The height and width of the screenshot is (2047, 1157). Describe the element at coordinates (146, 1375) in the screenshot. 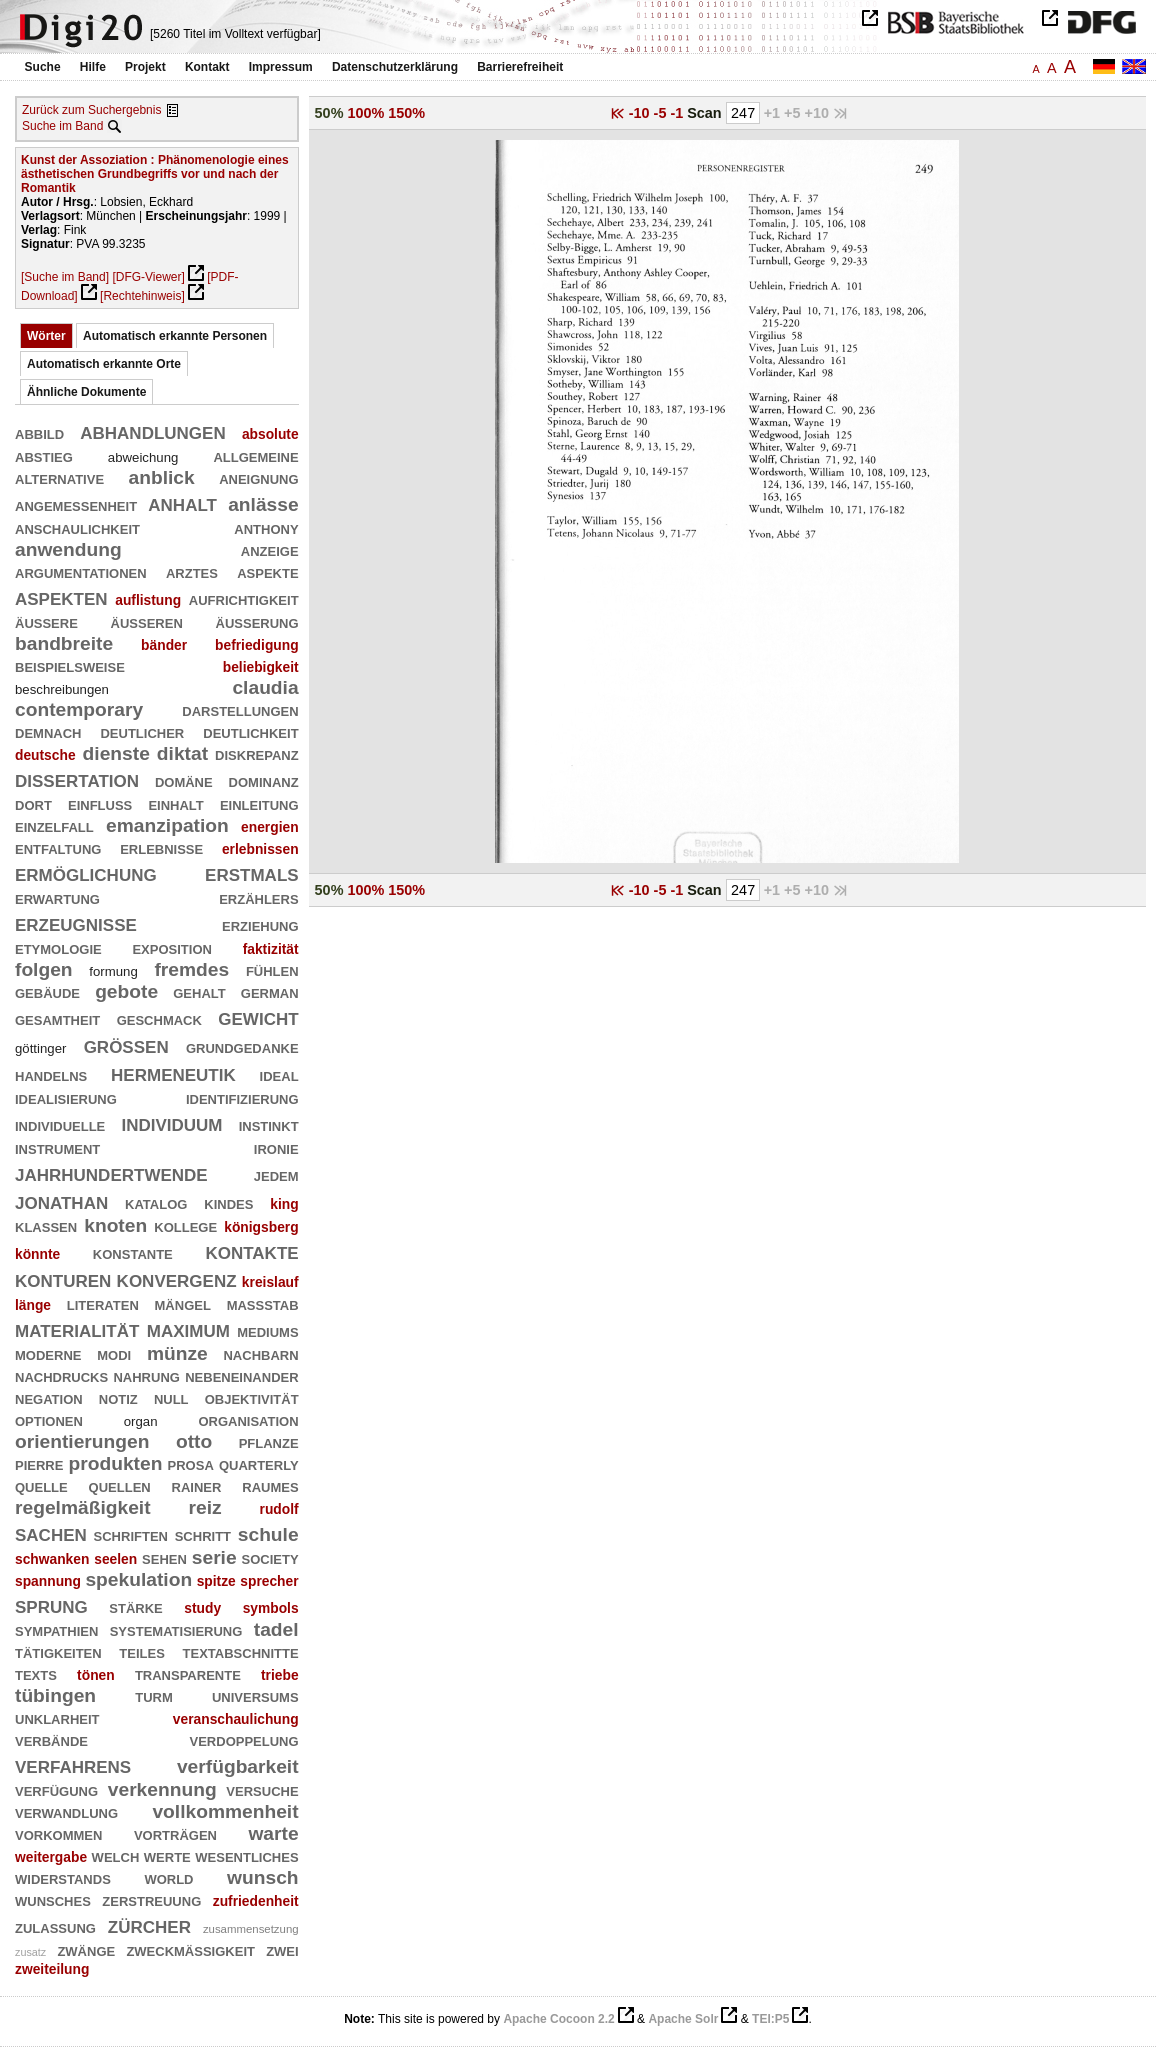

I see `nahrung` at that location.